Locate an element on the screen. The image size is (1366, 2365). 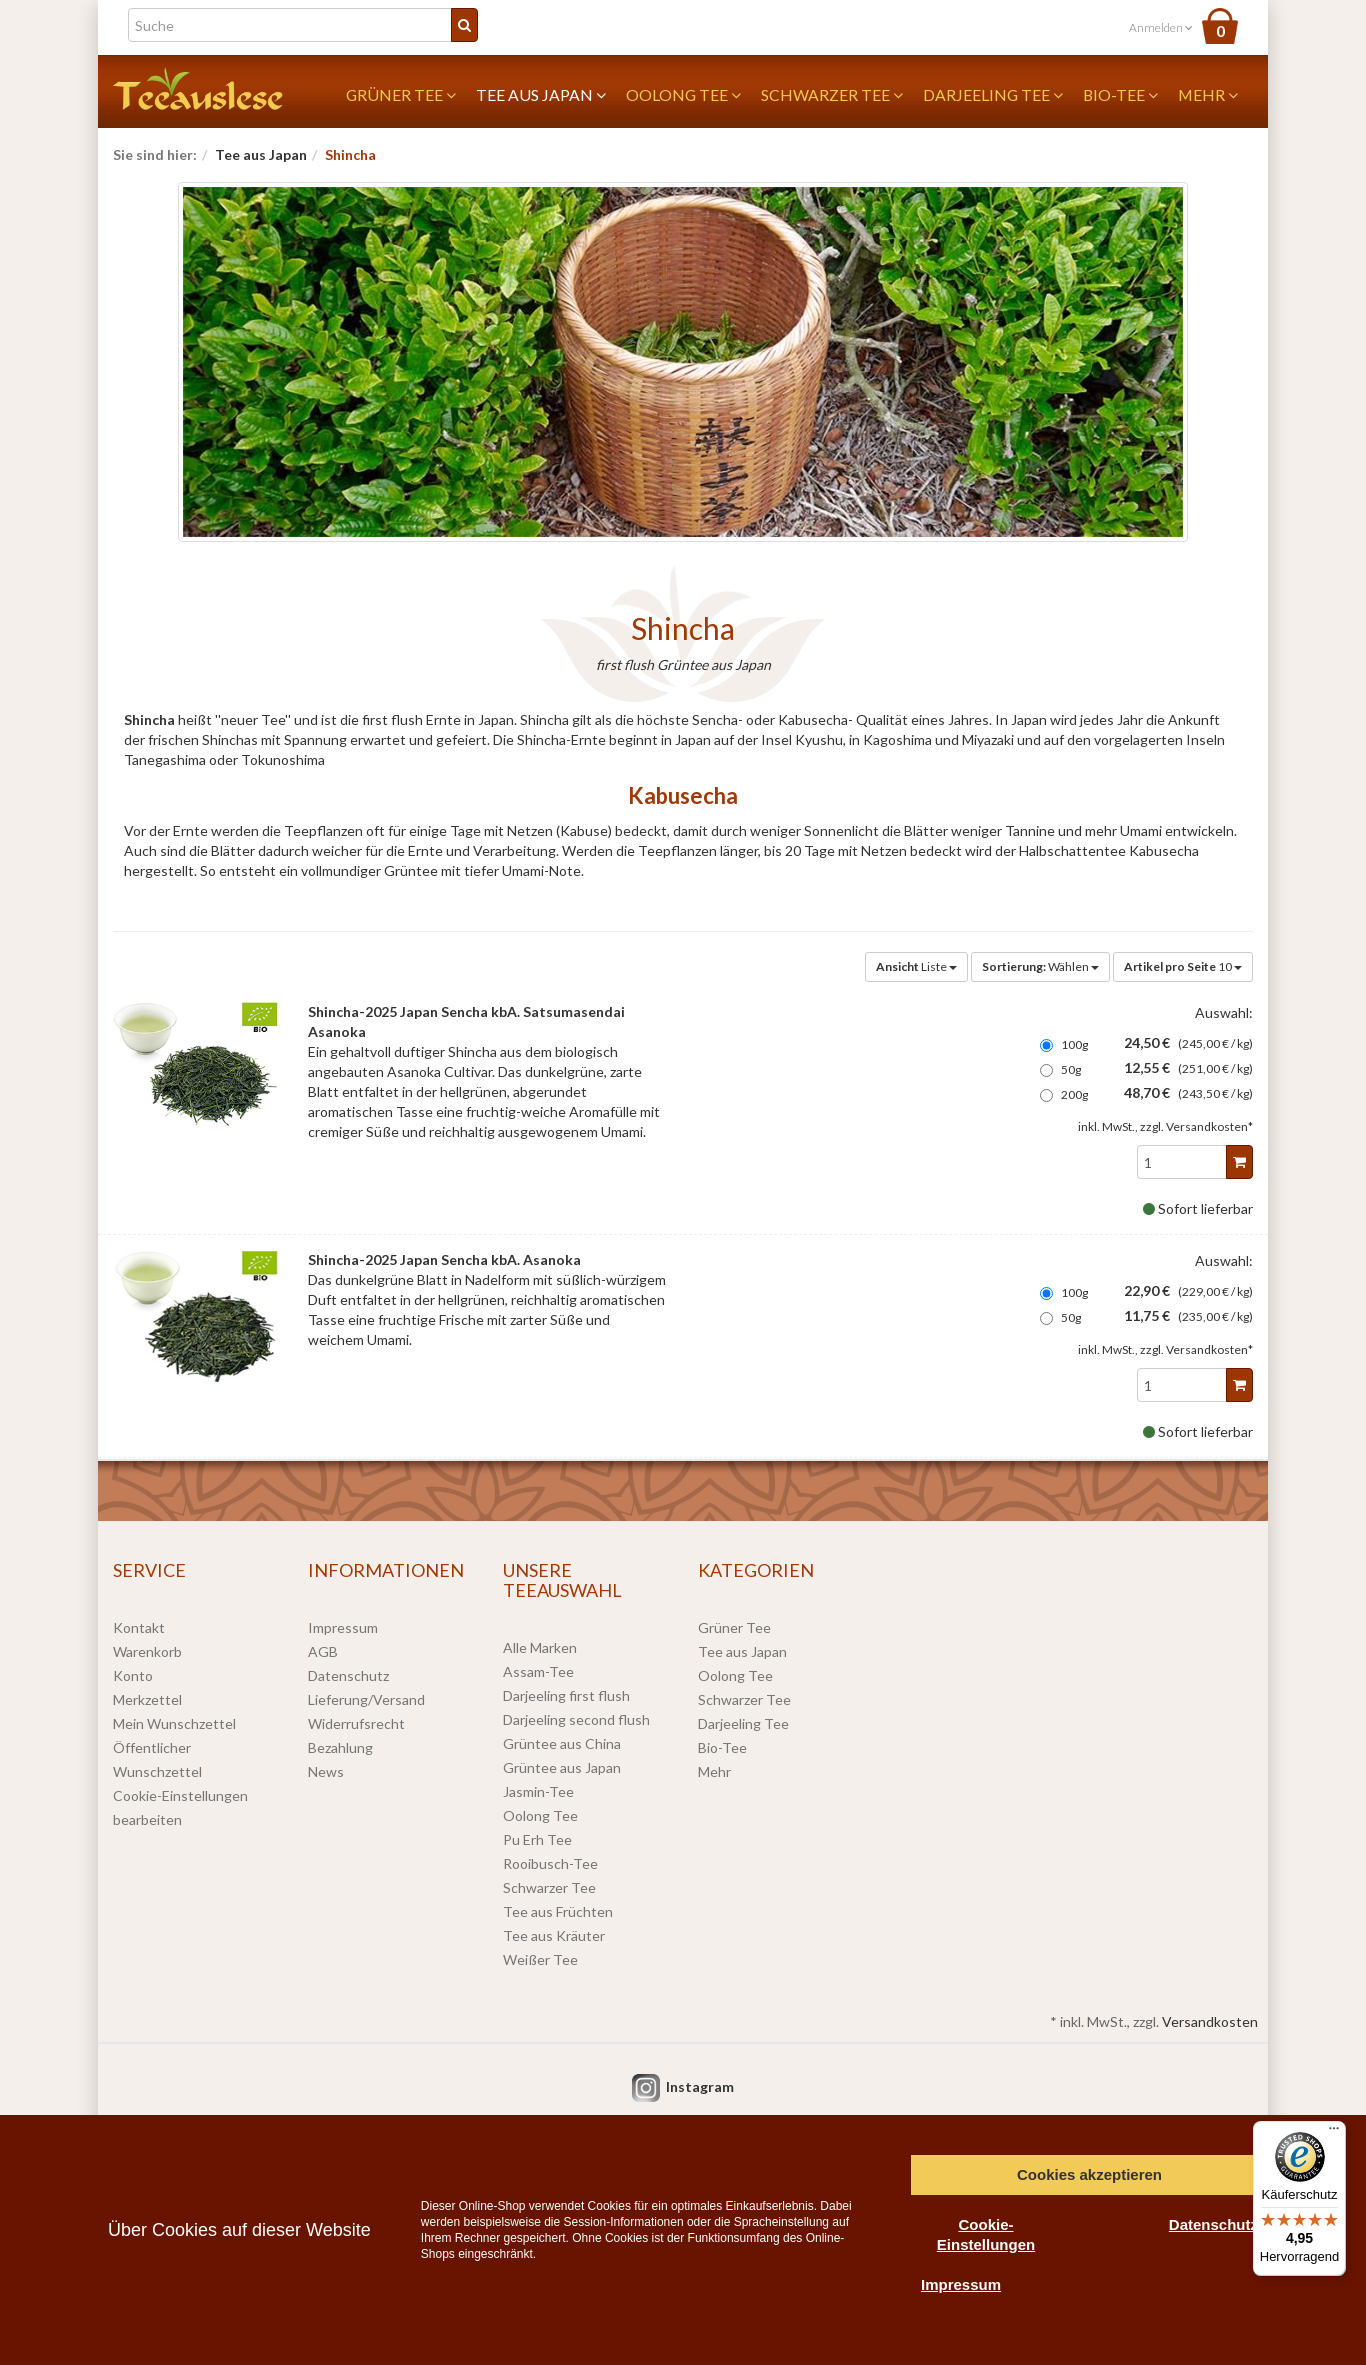
AGB is located at coordinates (323, 1651).